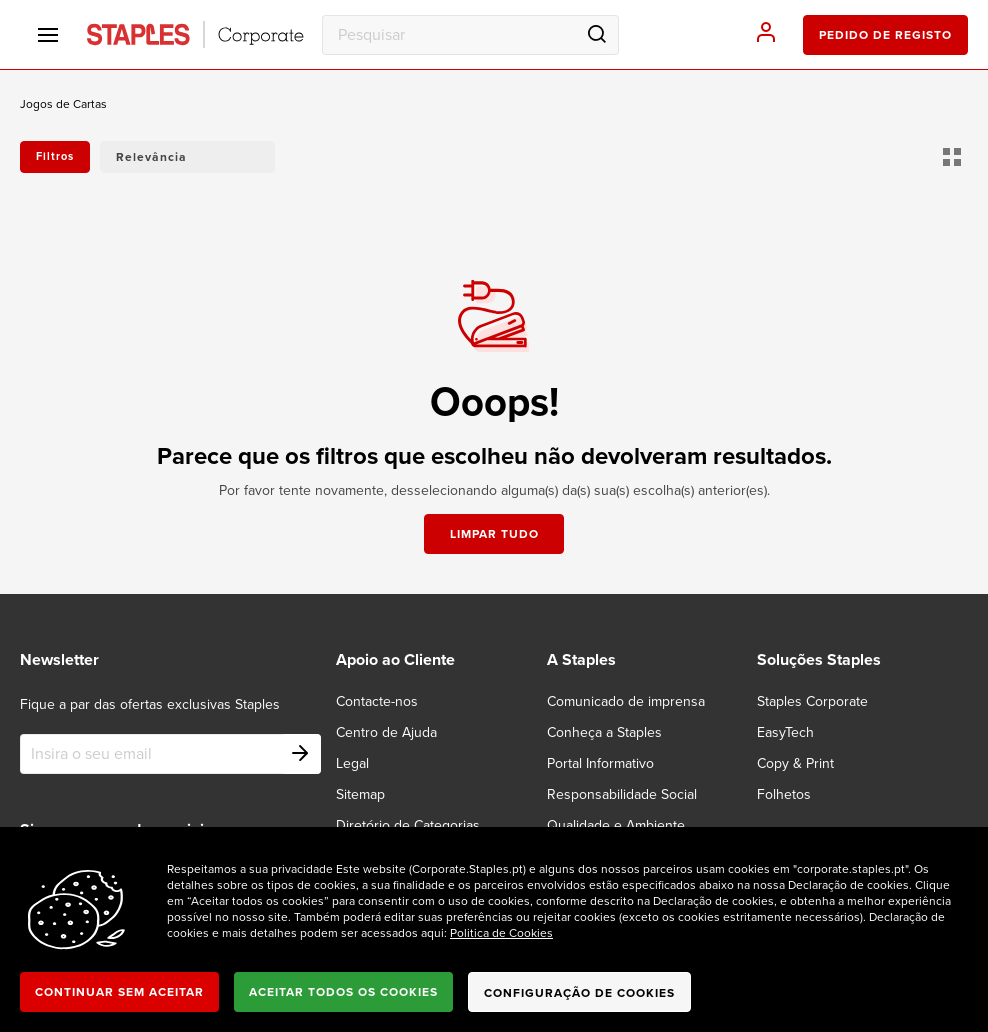 Image resolution: width=988 pixels, height=1032 pixels. I want to click on Politica de Cookies, so click(501, 933).